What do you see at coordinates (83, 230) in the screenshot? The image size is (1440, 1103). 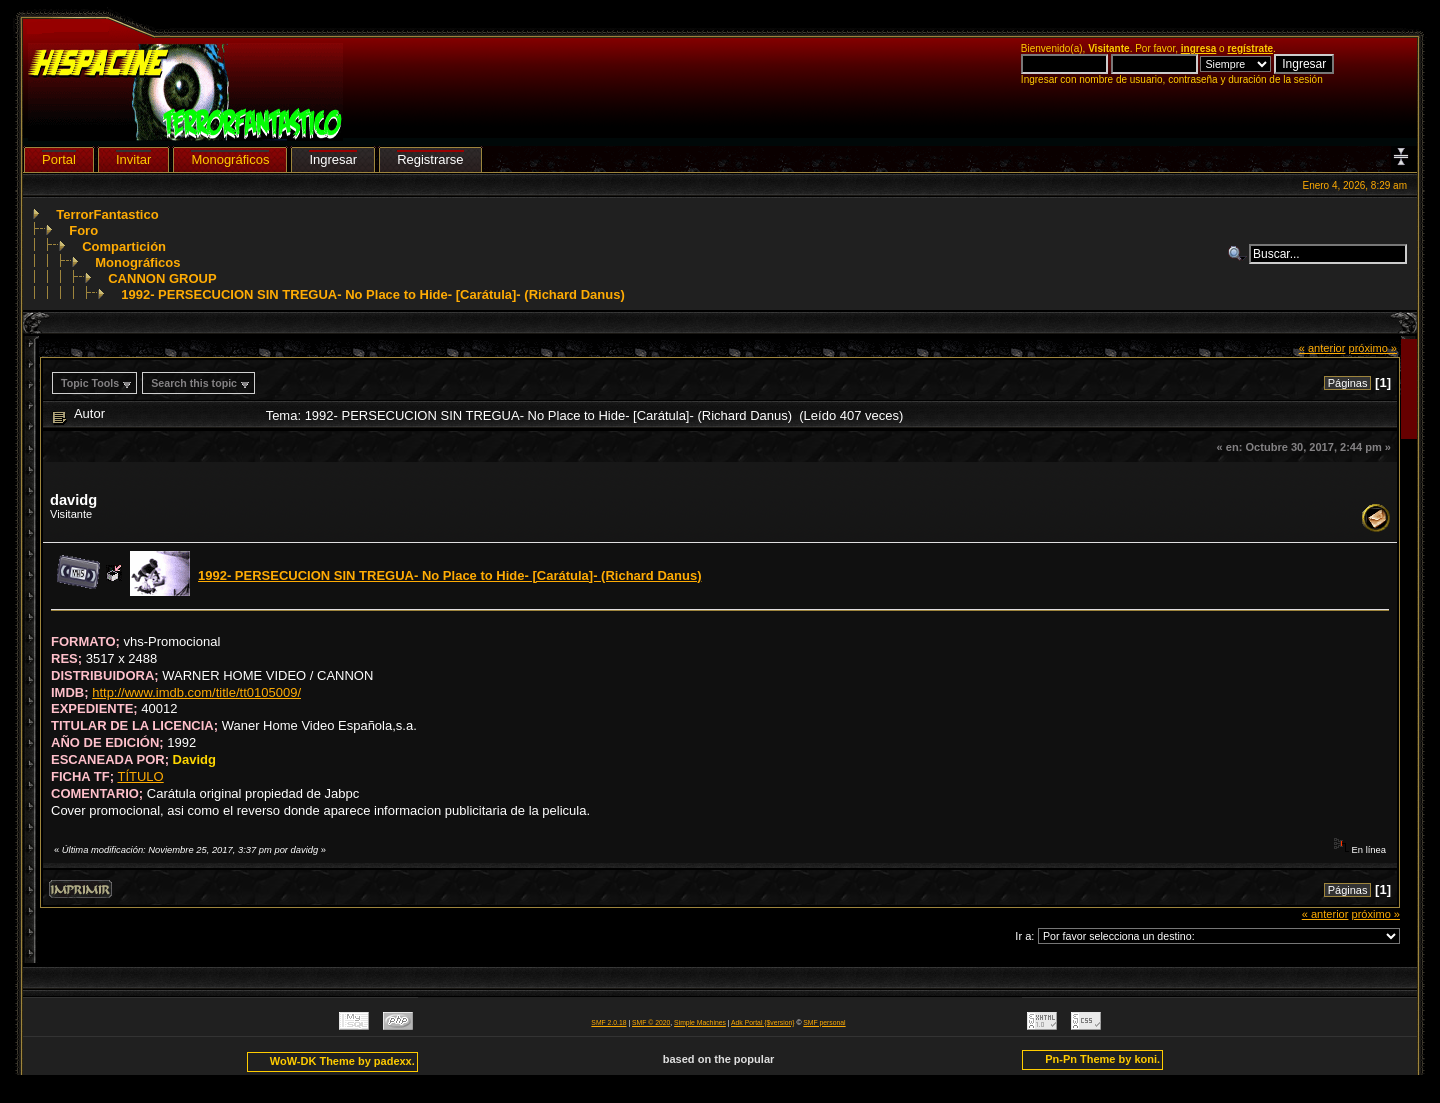 I see `Foro` at bounding box center [83, 230].